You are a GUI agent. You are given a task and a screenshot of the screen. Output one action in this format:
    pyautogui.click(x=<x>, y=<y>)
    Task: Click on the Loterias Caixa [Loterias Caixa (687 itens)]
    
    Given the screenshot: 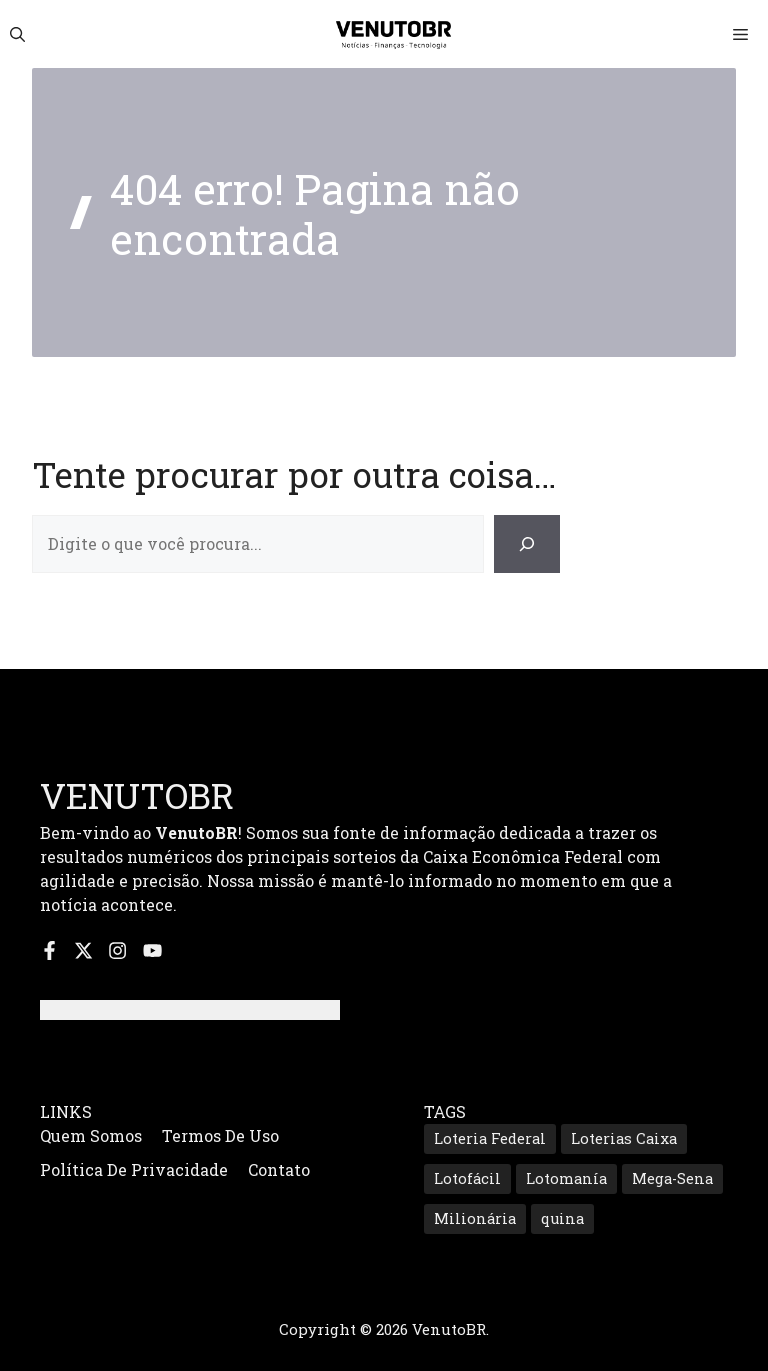 What is the action you would take?
    pyautogui.click(x=624, y=1138)
    